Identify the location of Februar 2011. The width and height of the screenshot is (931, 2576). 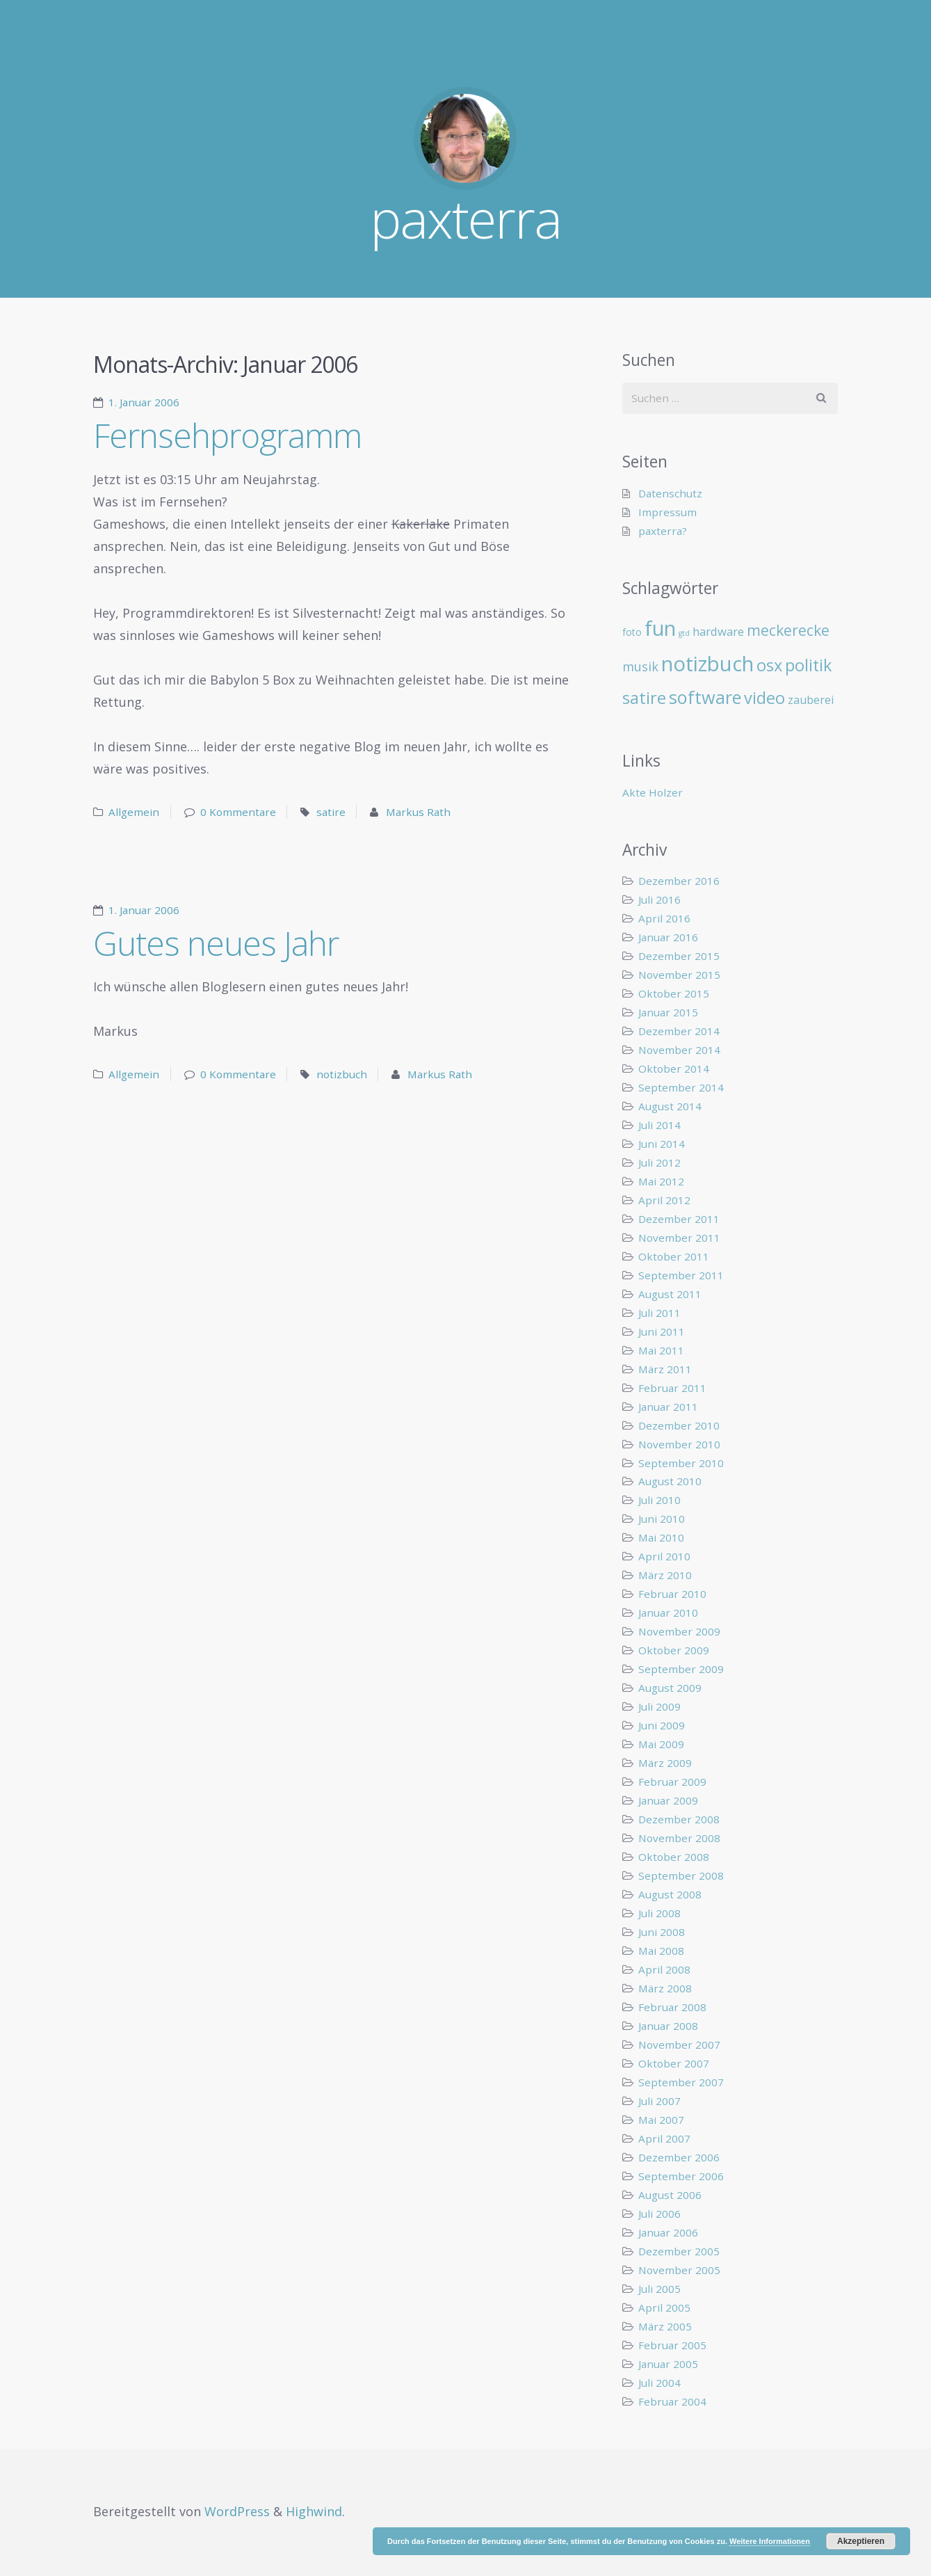
(672, 1388).